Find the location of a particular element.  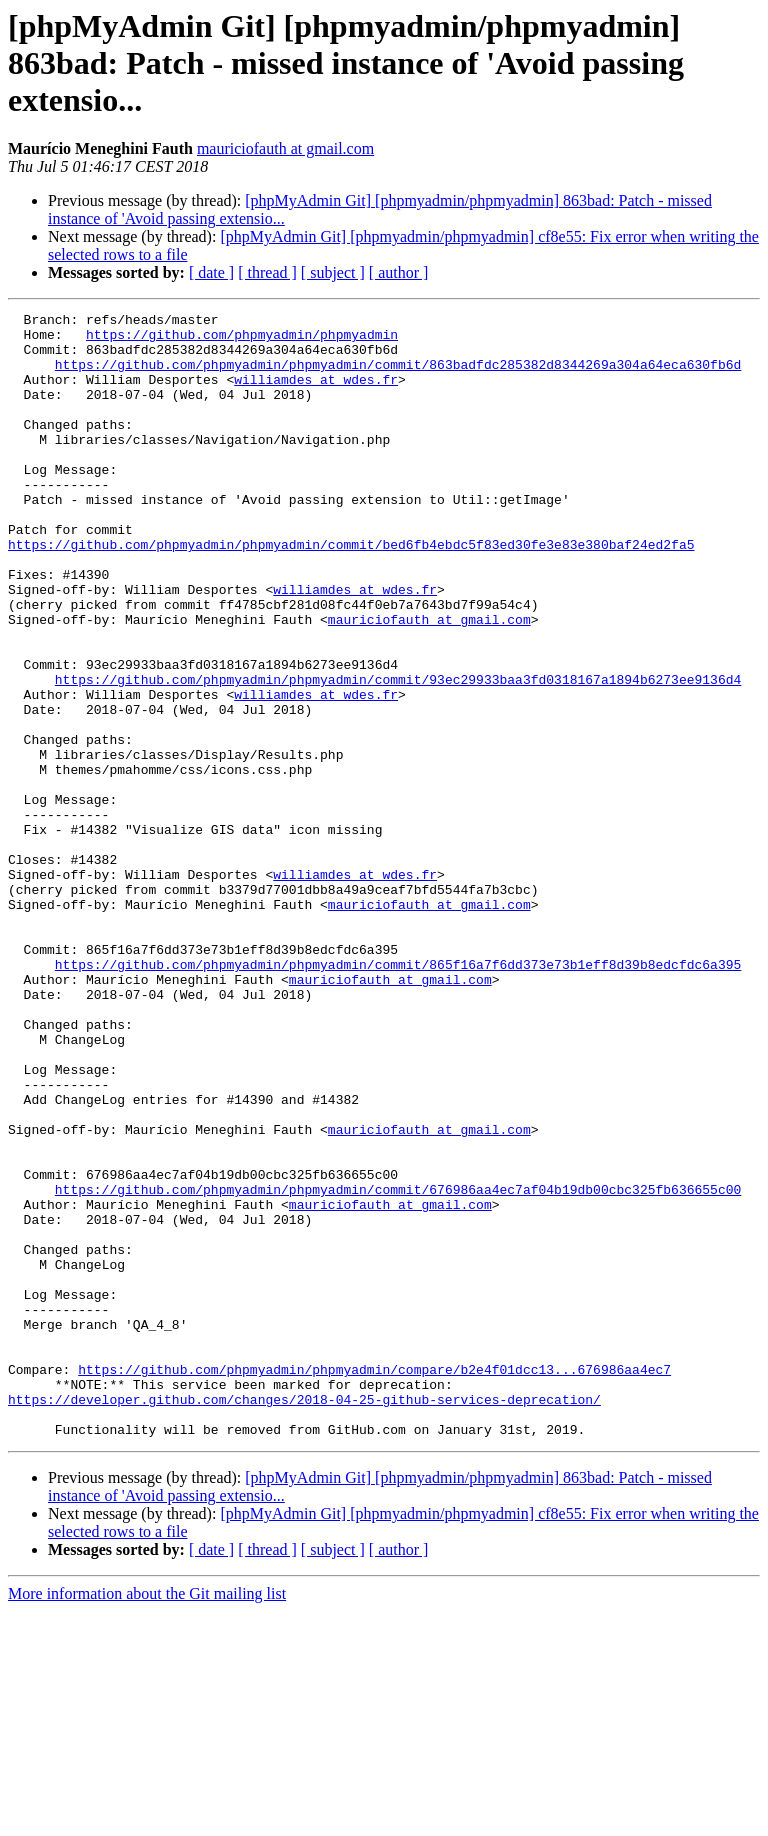

https://github.com/phpmyadmin/phpmyadmin/commit/865f16a7f6dd373e73b1eff8d39b8edcfdc6a395 is located at coordinates (398, 1096).